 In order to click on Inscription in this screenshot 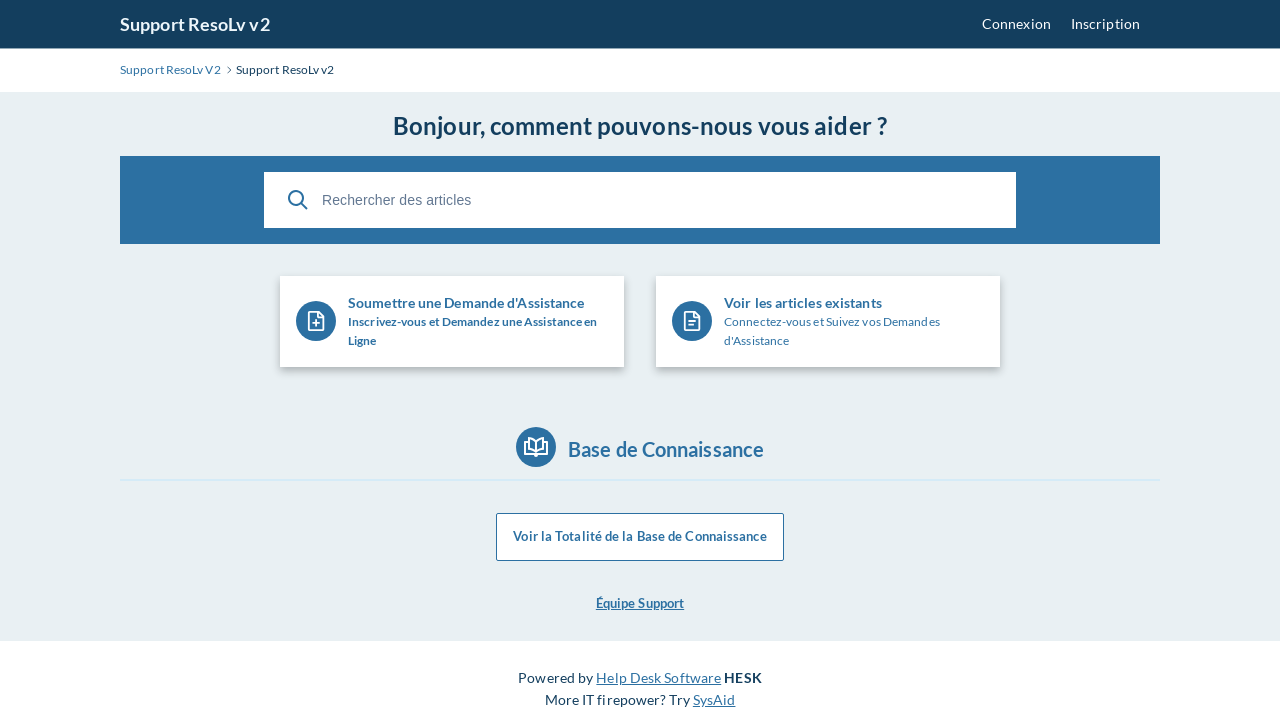, I will do `click(1105, 23)`.